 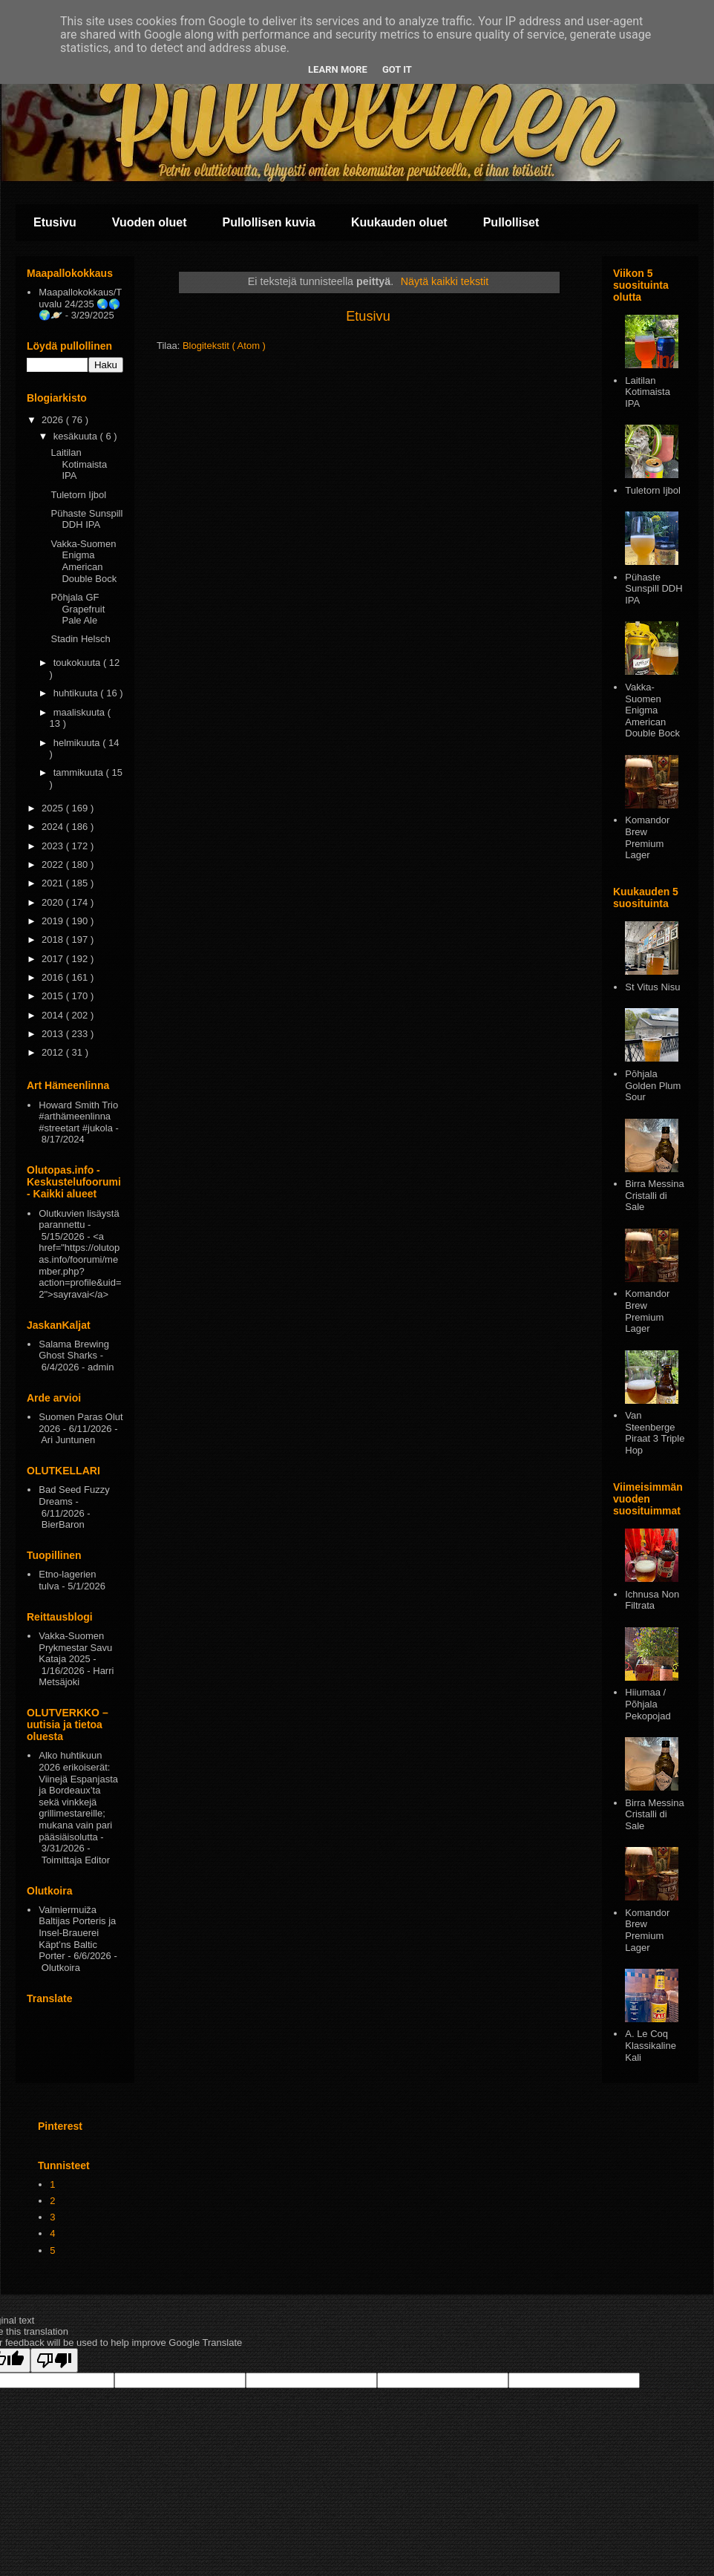 I want to click on tammikuuta, so click(x=79, y=772).